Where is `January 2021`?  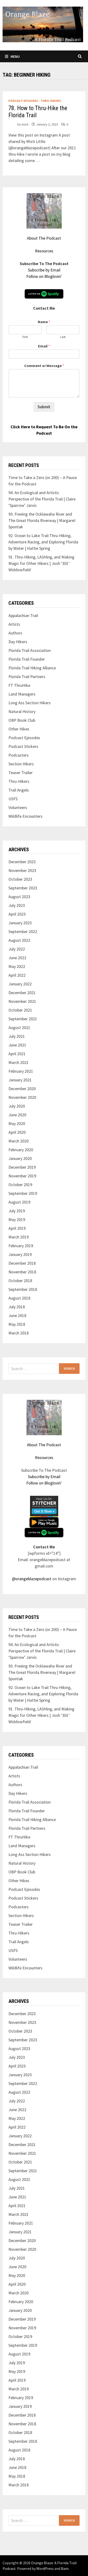
January 2021 is located at coordinates (20, 1080).